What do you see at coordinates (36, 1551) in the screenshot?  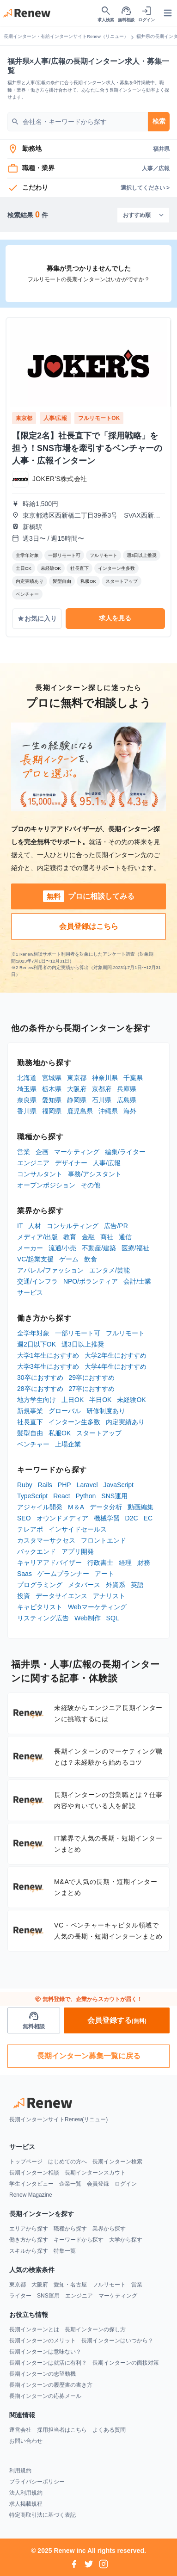 I see `バックエンド` at bounding box center [36, 1551].